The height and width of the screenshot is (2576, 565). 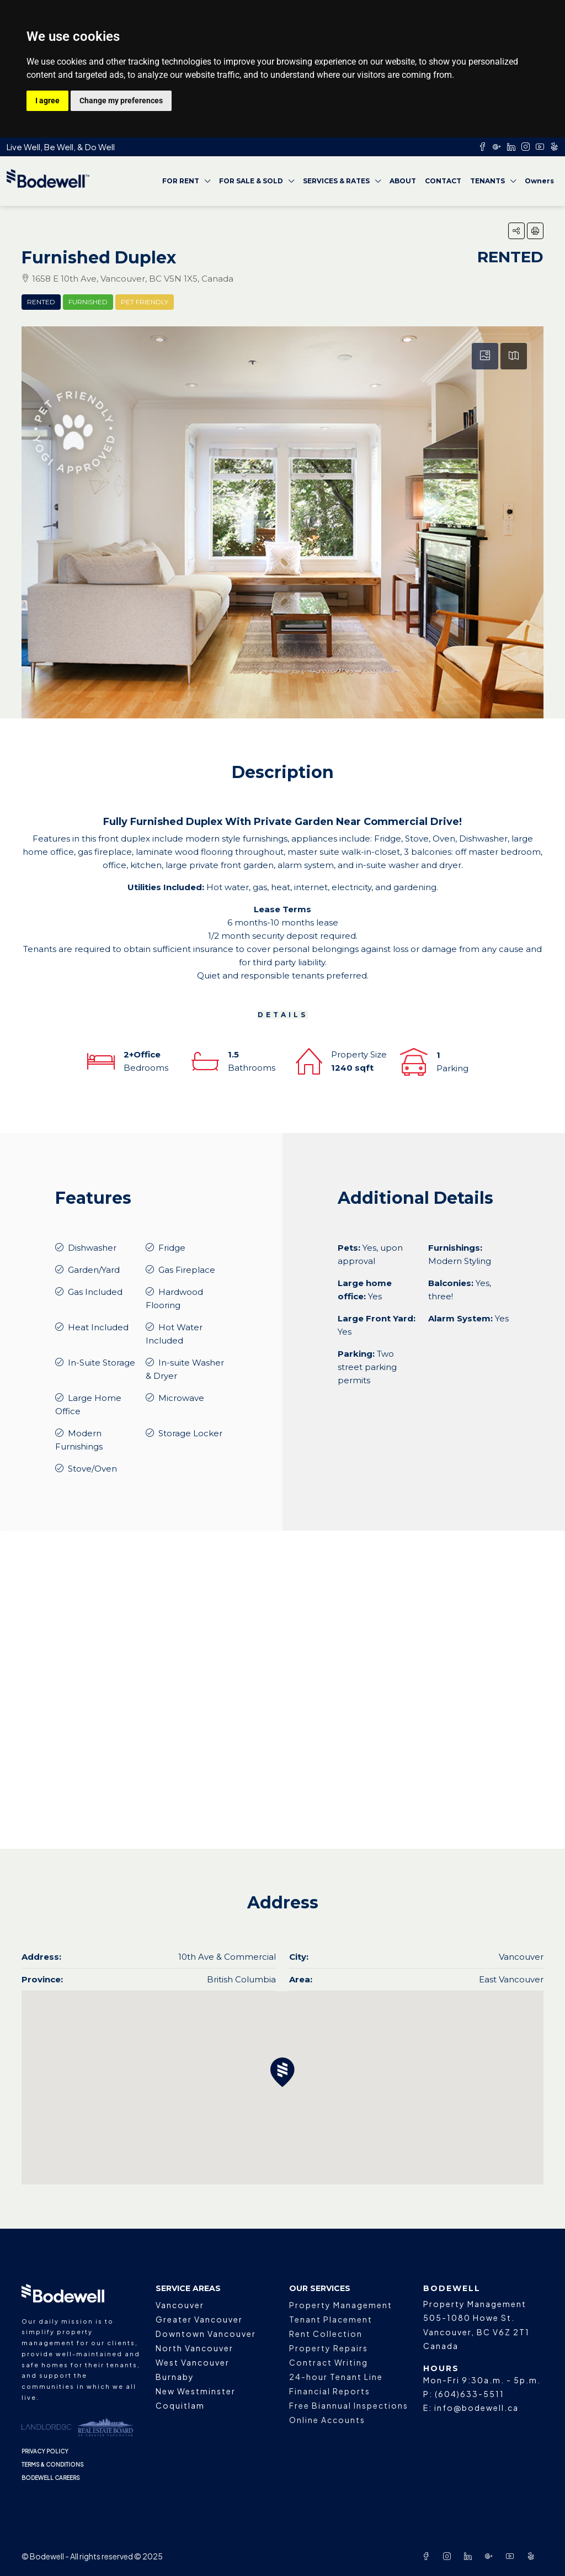 What do you see at coordinates (51, 2477) in the screenshot?
I see `BODEWELL CAREERS` at bounding box center [51, 2477].